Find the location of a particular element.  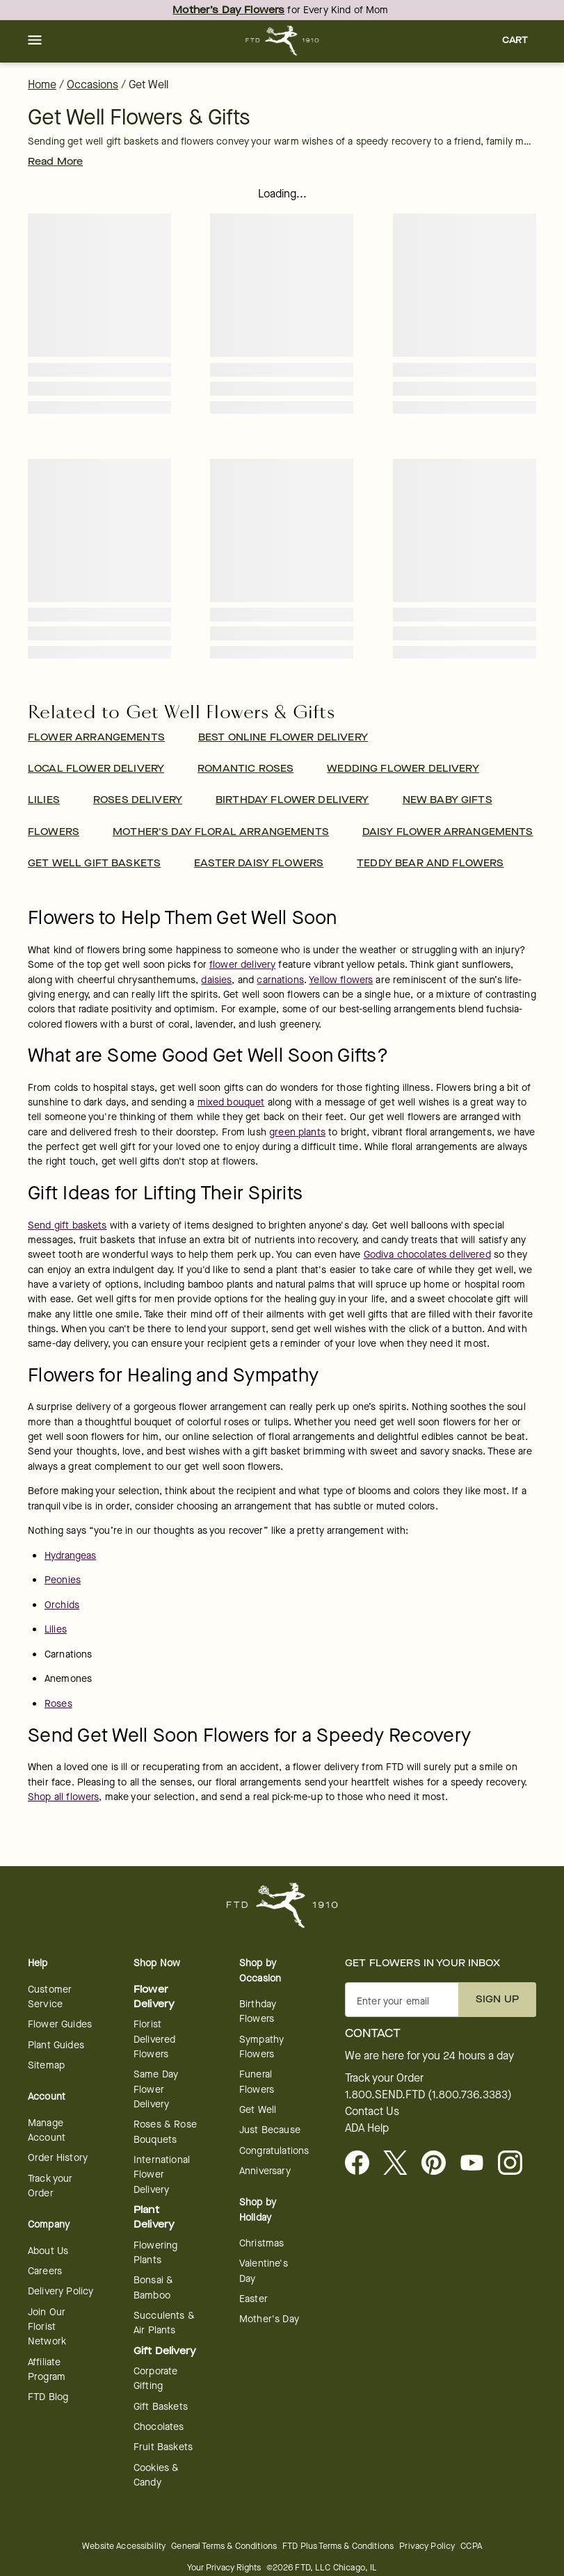

Cookies & Candy is located at coordinates (156, 2475).